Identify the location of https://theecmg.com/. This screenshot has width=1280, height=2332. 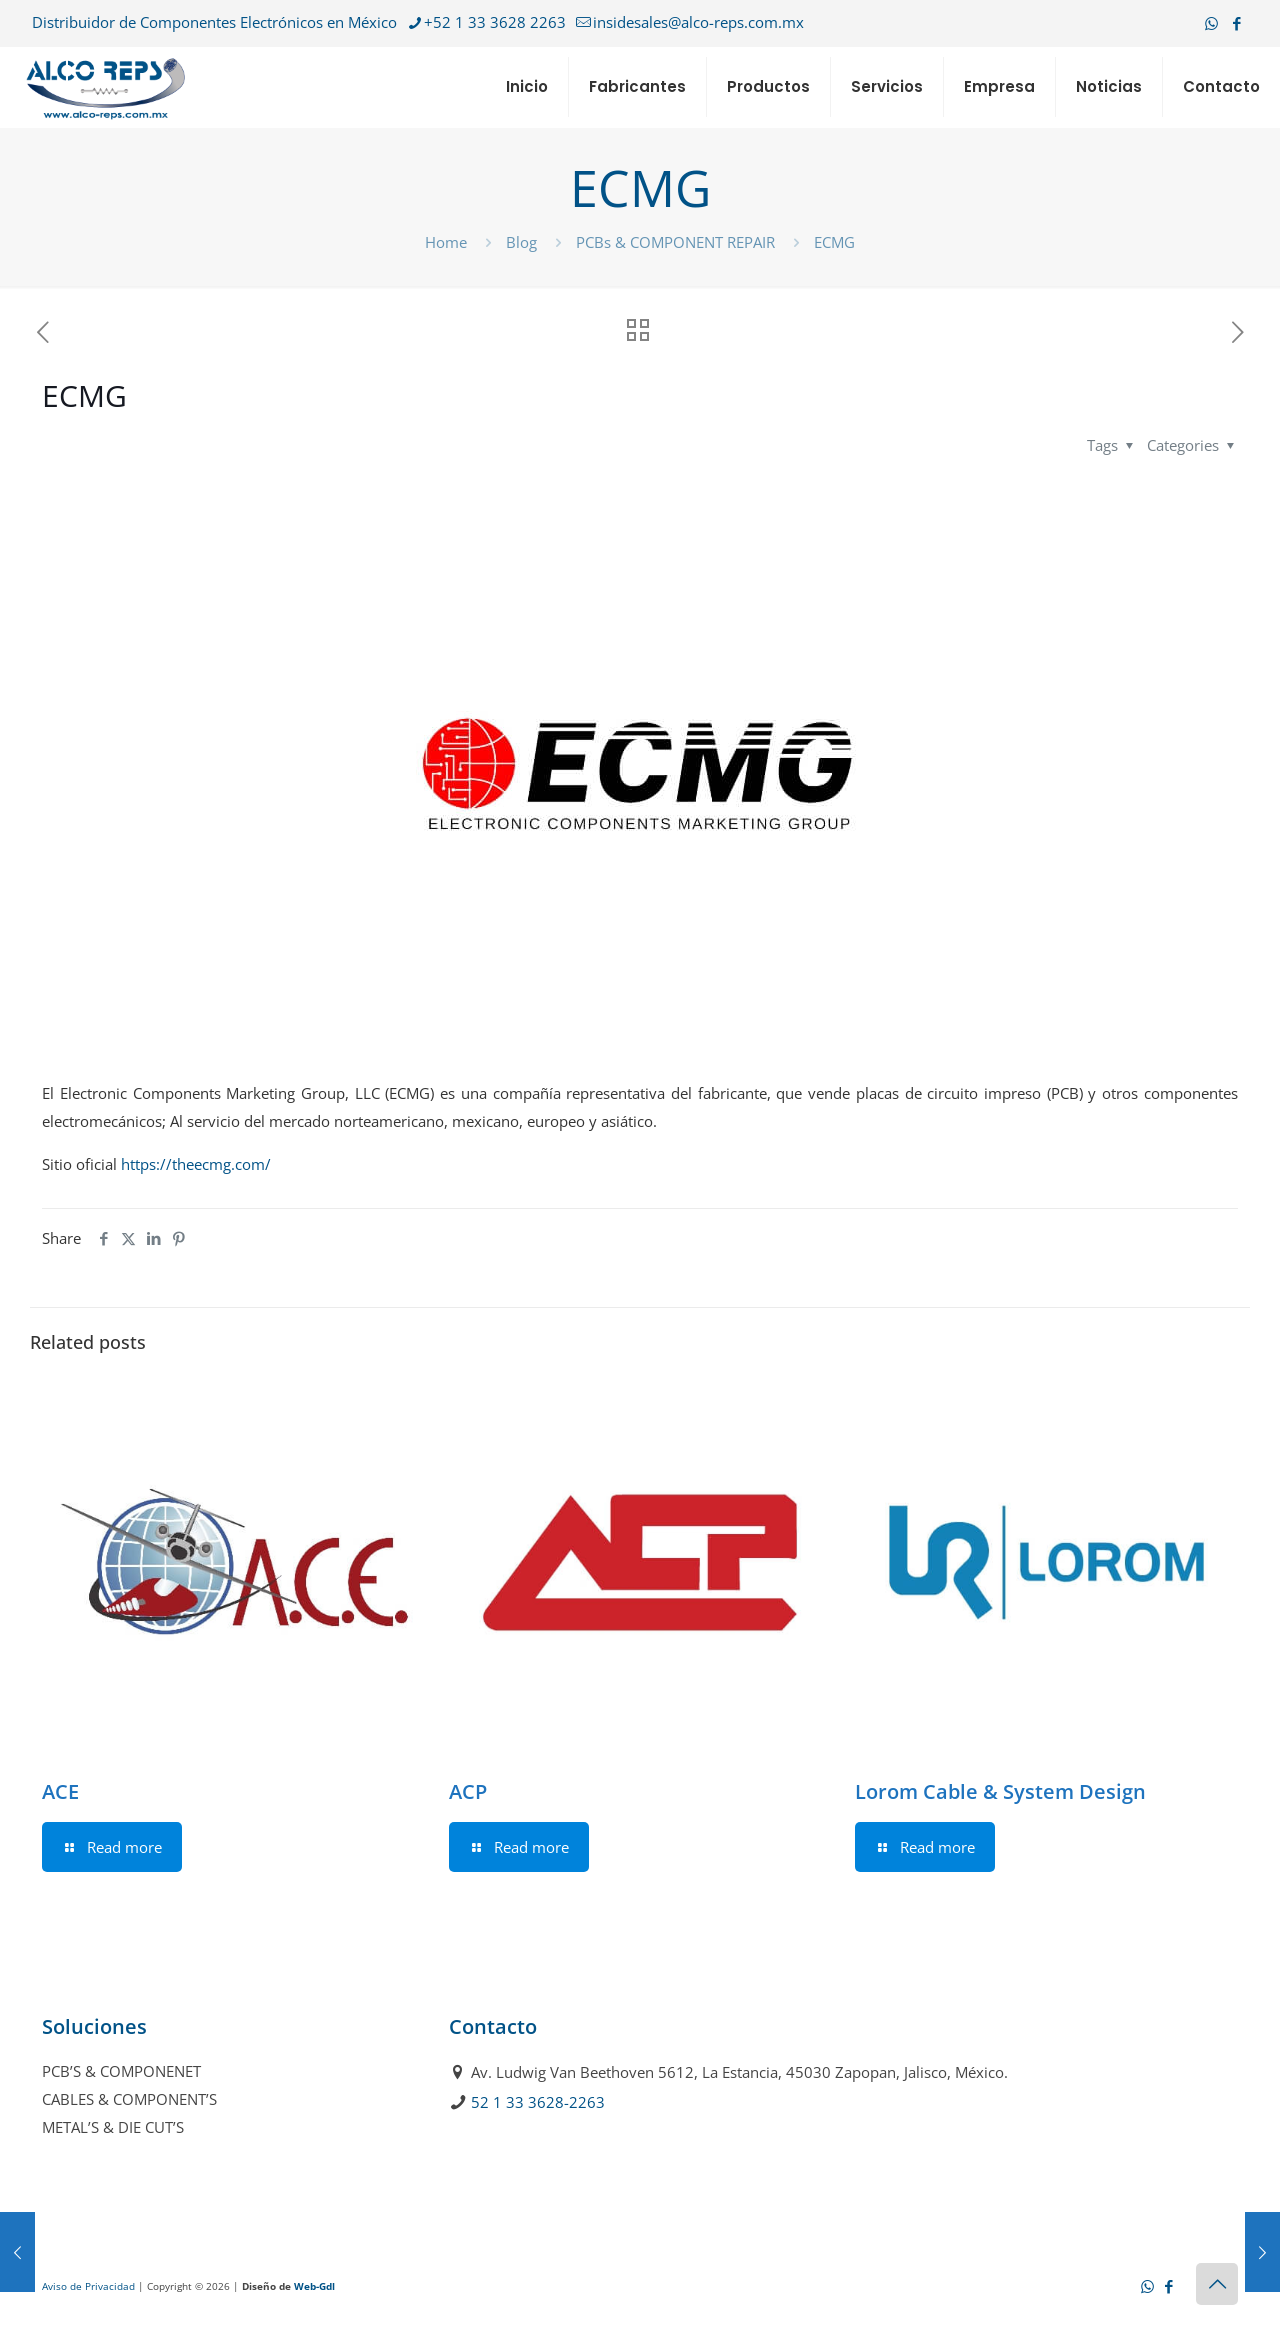
(196, 1164).